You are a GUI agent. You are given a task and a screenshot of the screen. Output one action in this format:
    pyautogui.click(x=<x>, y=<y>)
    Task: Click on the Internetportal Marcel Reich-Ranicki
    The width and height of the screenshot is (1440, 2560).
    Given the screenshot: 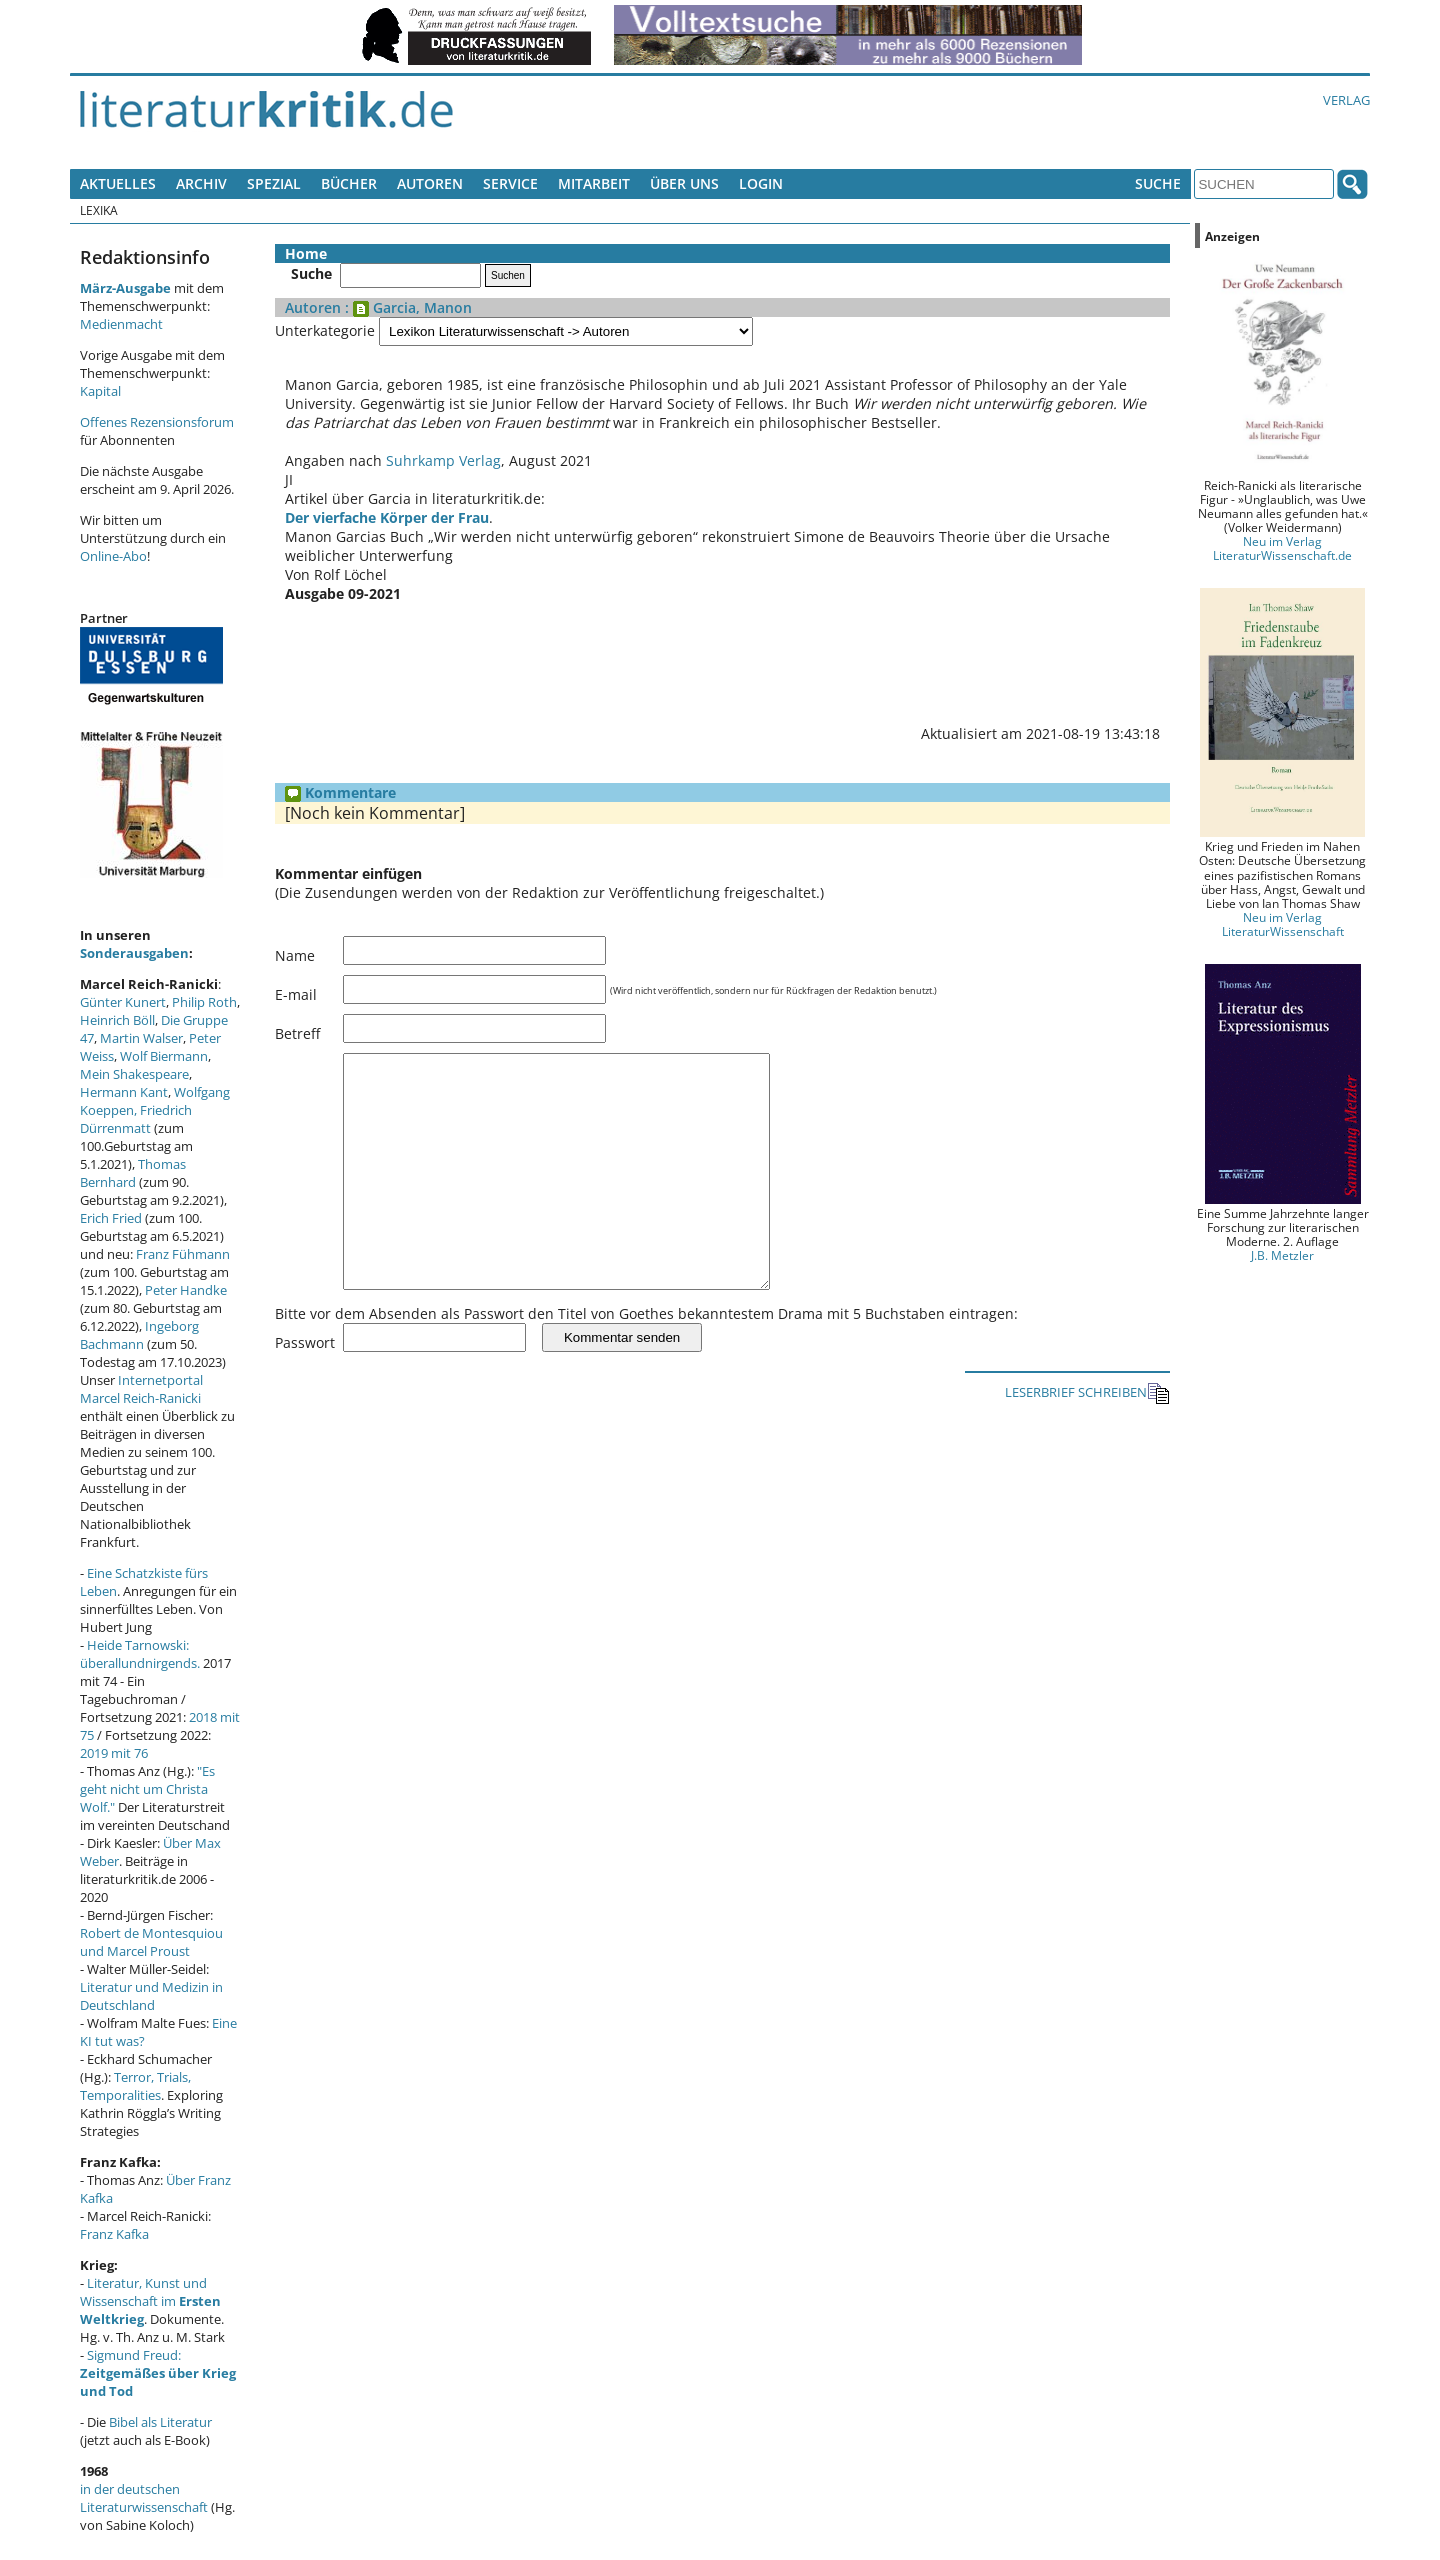 What is the action you would take?
    pyautogui.click(x=141, y=1389)
    